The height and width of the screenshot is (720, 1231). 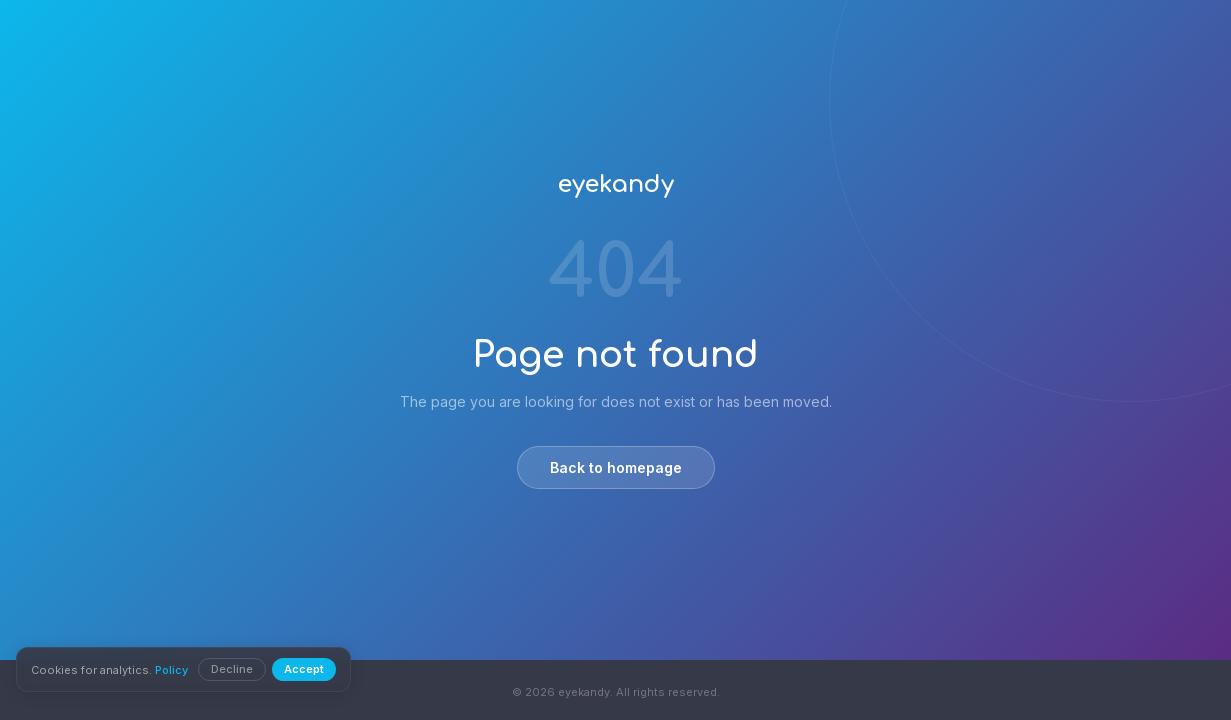 What do you see at coordinates (171, 670) in the screenshot?
I see `Policy` at bounding box center [171, 670].